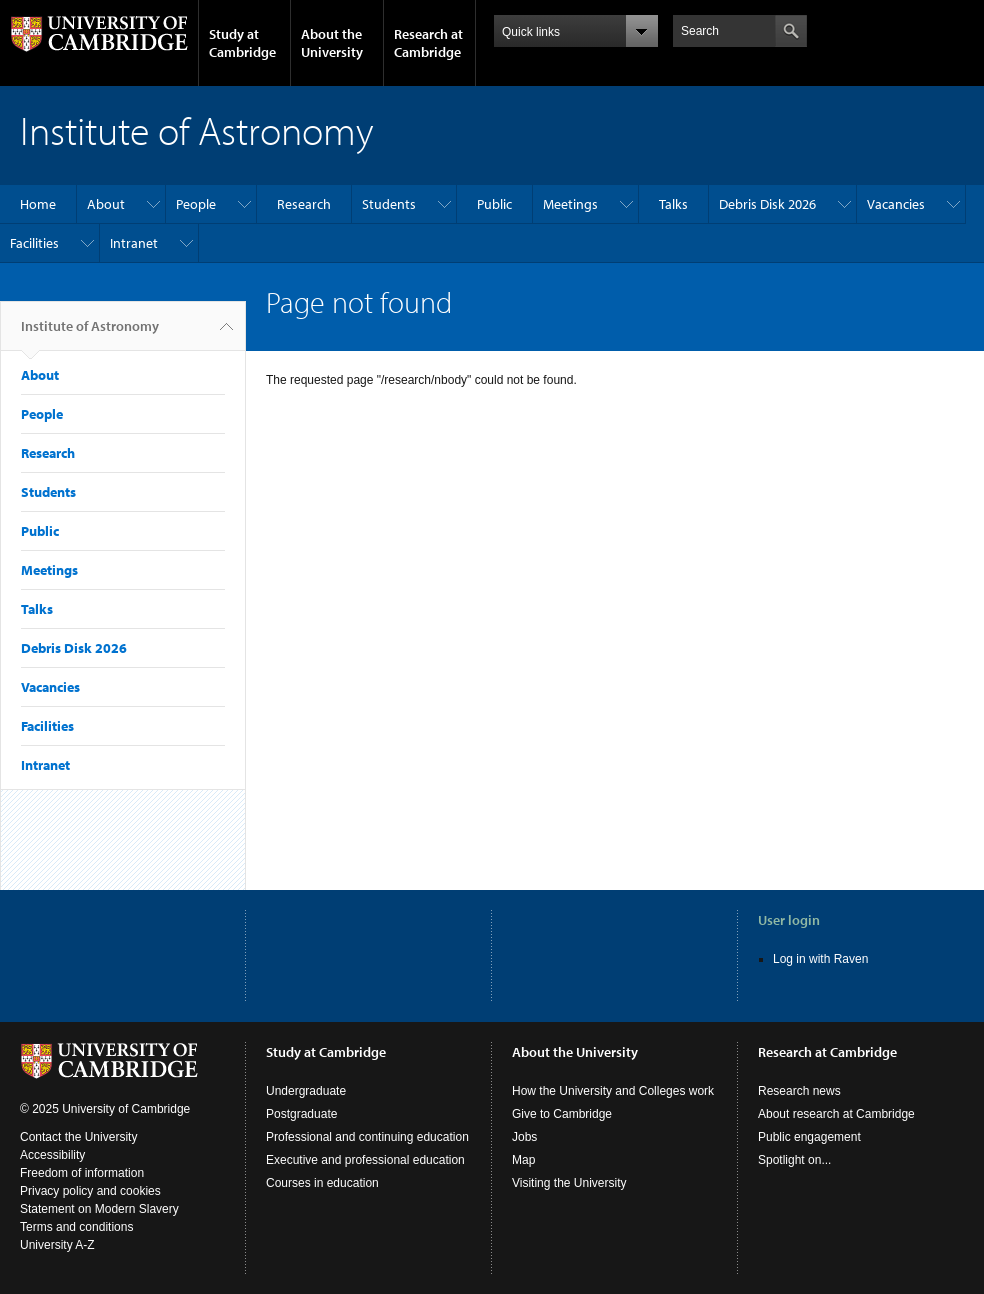 Image resolution: width=984 pixels, height=1294 pixels. Describe the element at coordinates (523, 1160) in the screenshot. I see `Map` at that location.